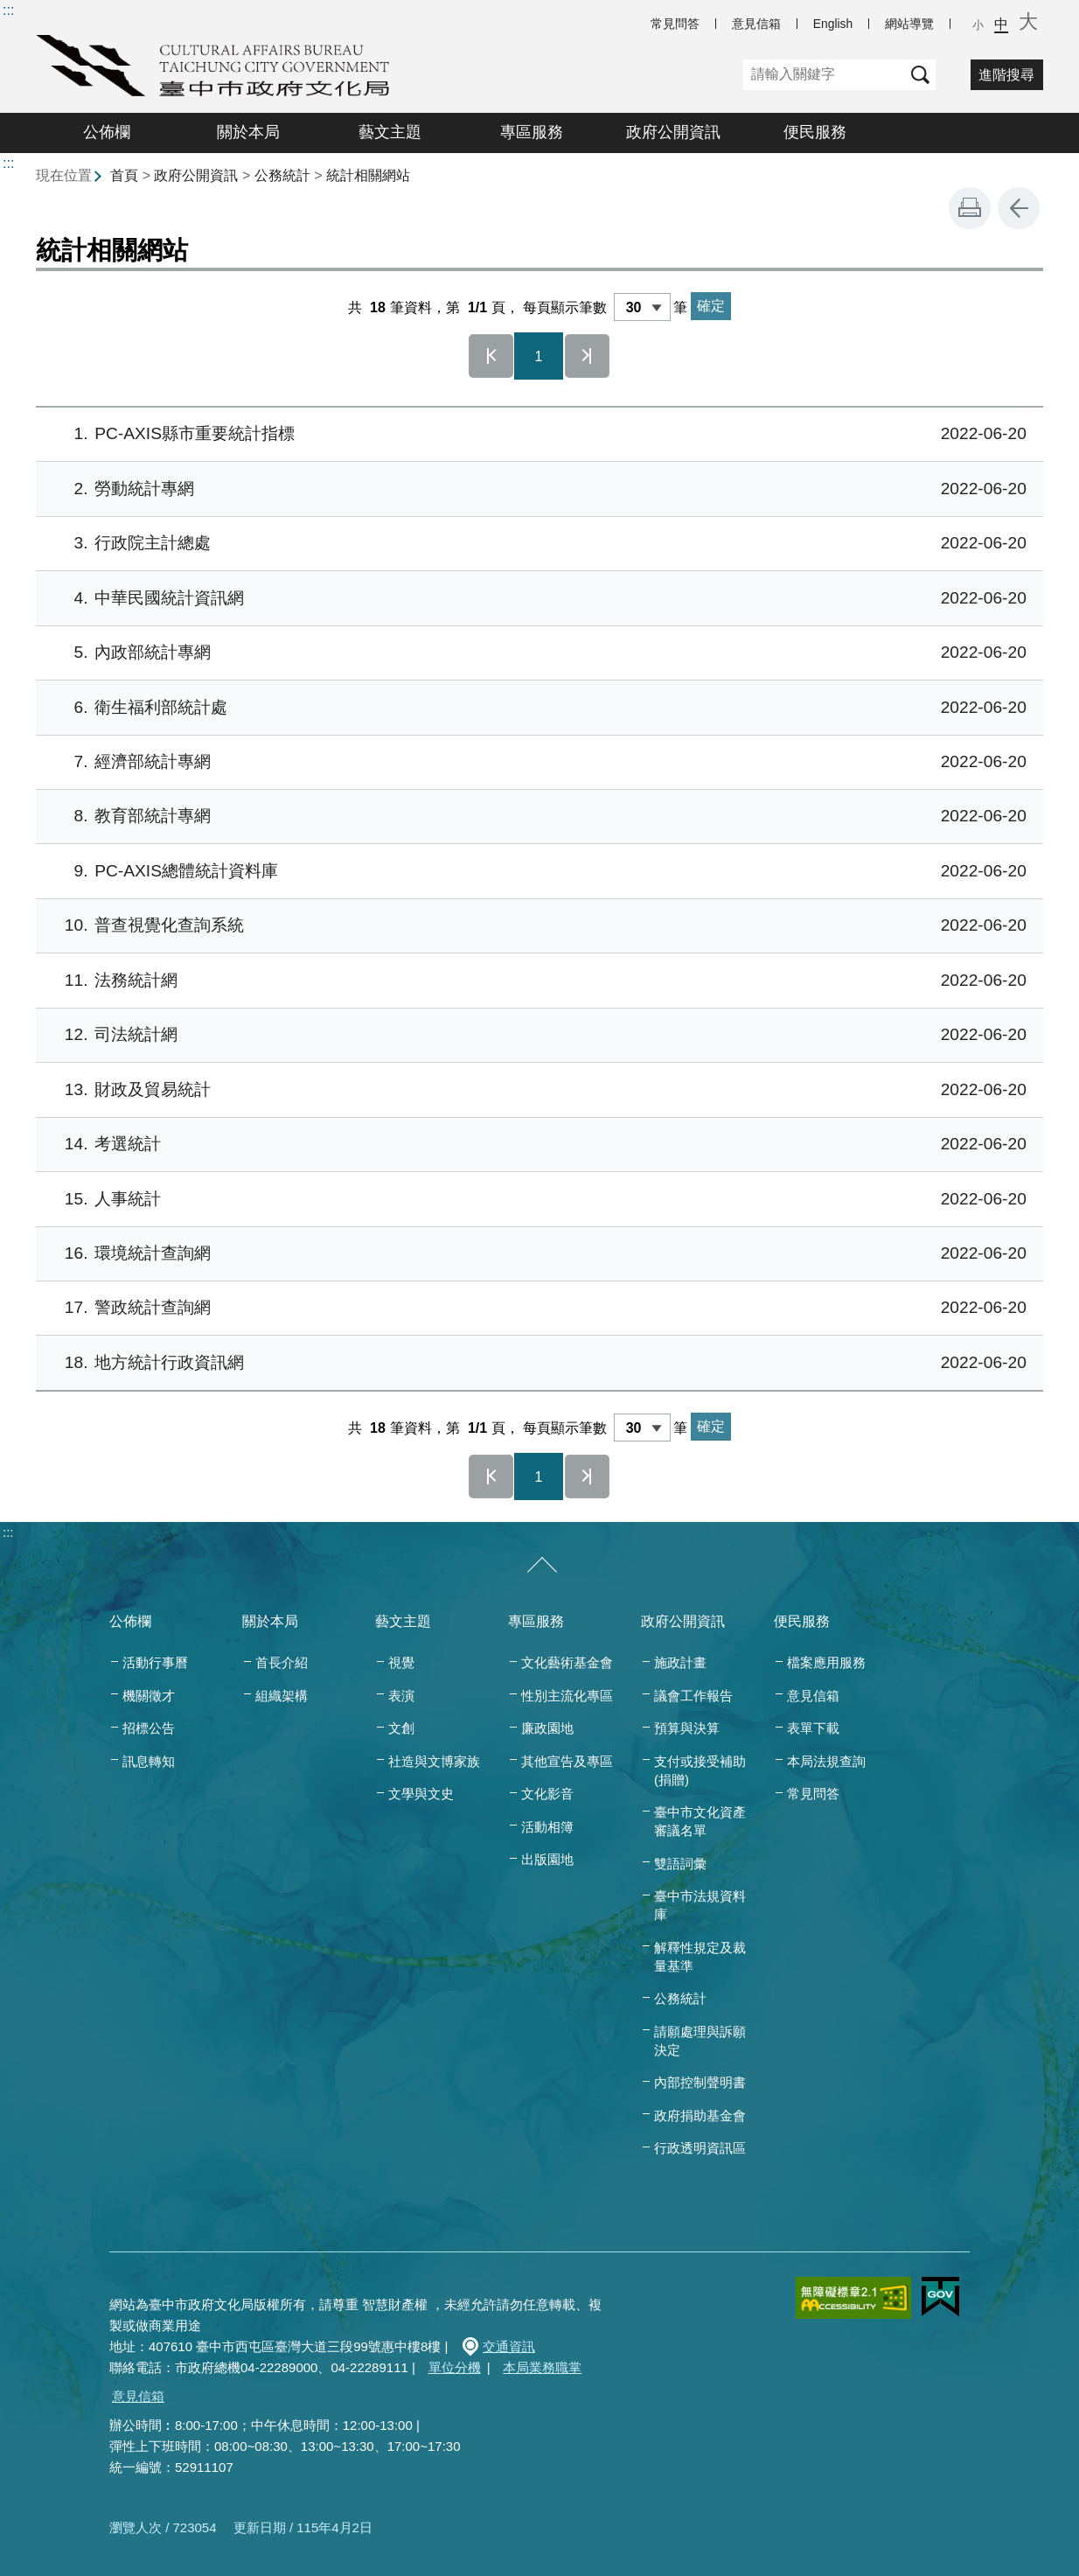  I want to click on [關鍵字], so click(824, 74).